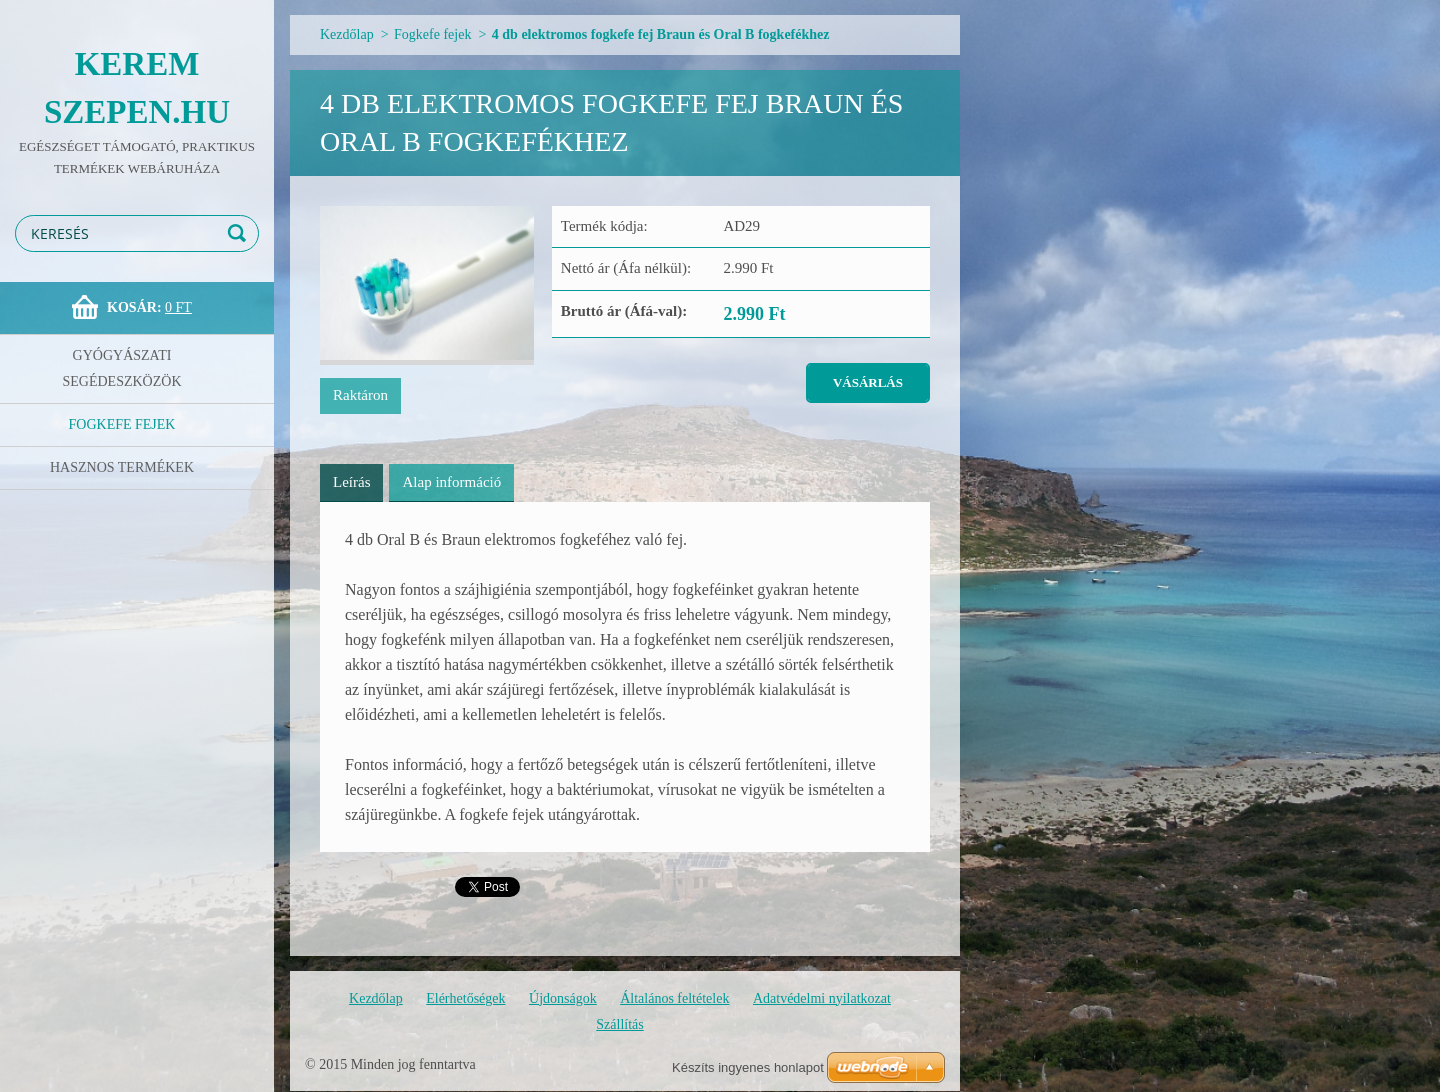 This screenshot has height=1092, width=1440. Describe the element at coordinates (822, 998) in the screenshot. I see `Adatvédelmi nyilatkozat` at that location.